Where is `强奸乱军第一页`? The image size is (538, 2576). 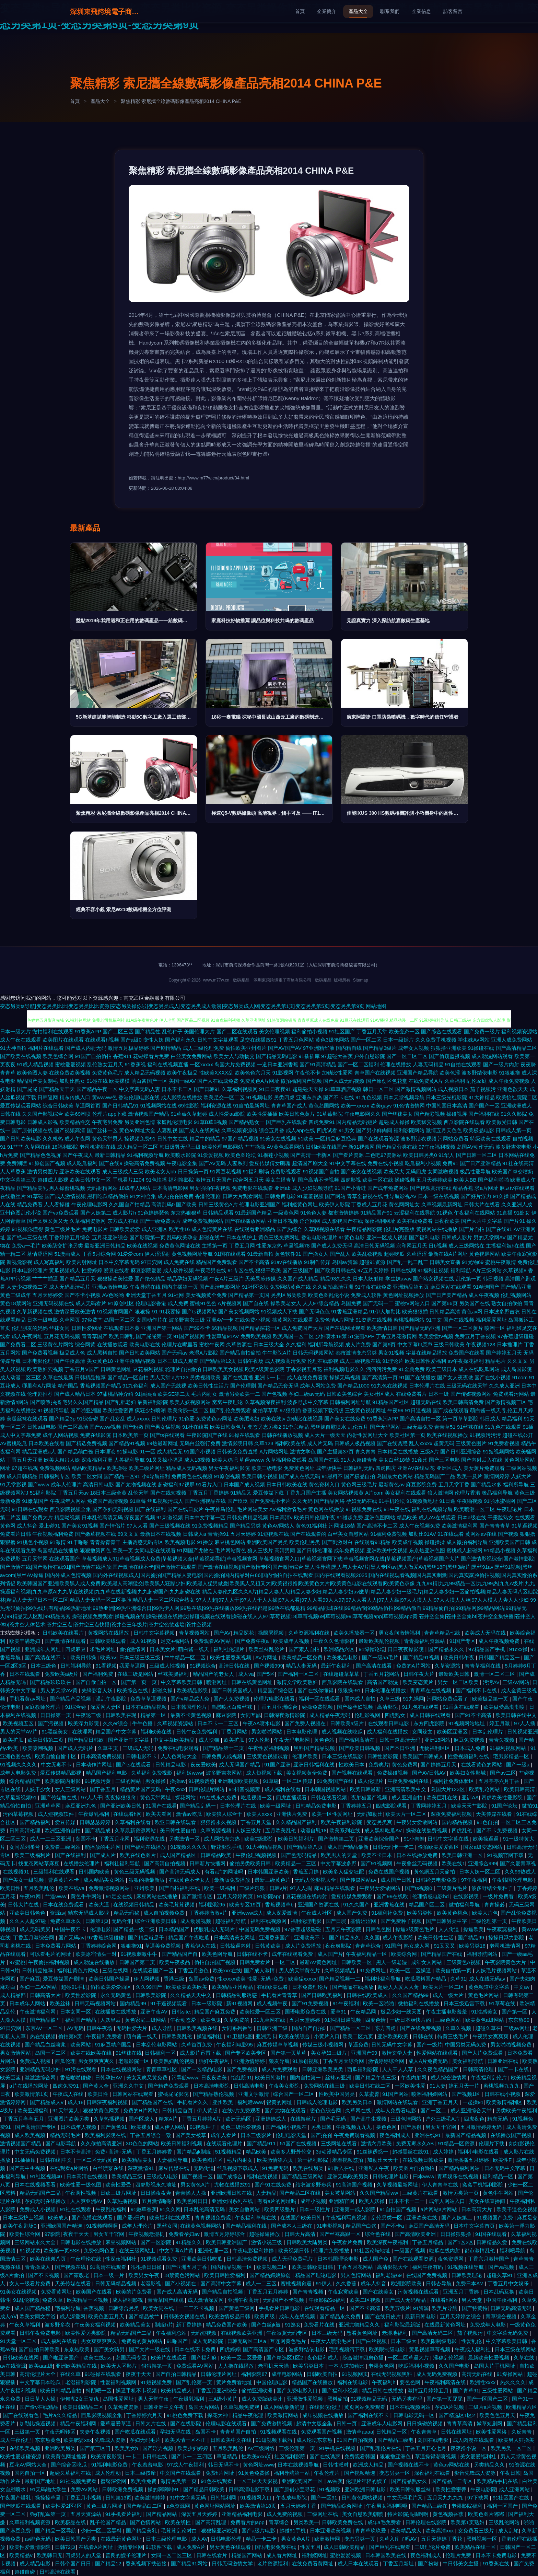
强奸乱军第一页 is located at coordinates (48, 2514).